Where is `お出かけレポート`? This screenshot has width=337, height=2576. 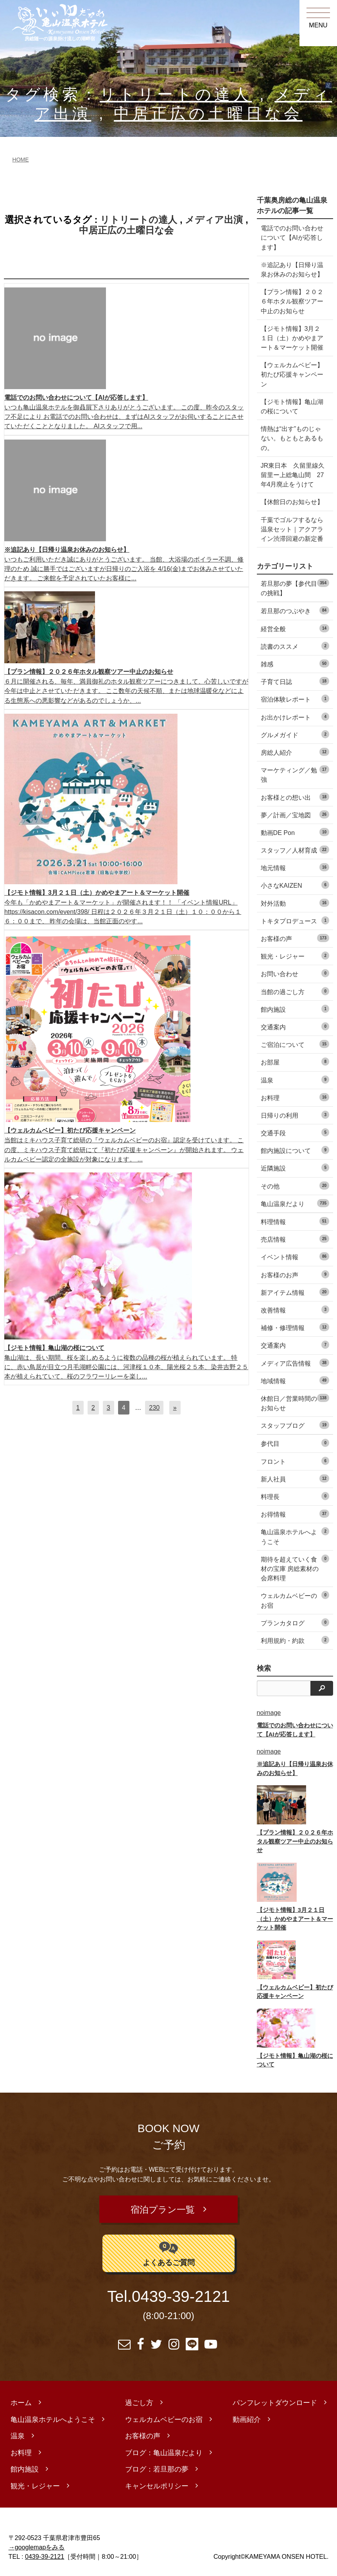
お出かけレポート is located at coordinates (295, 717).